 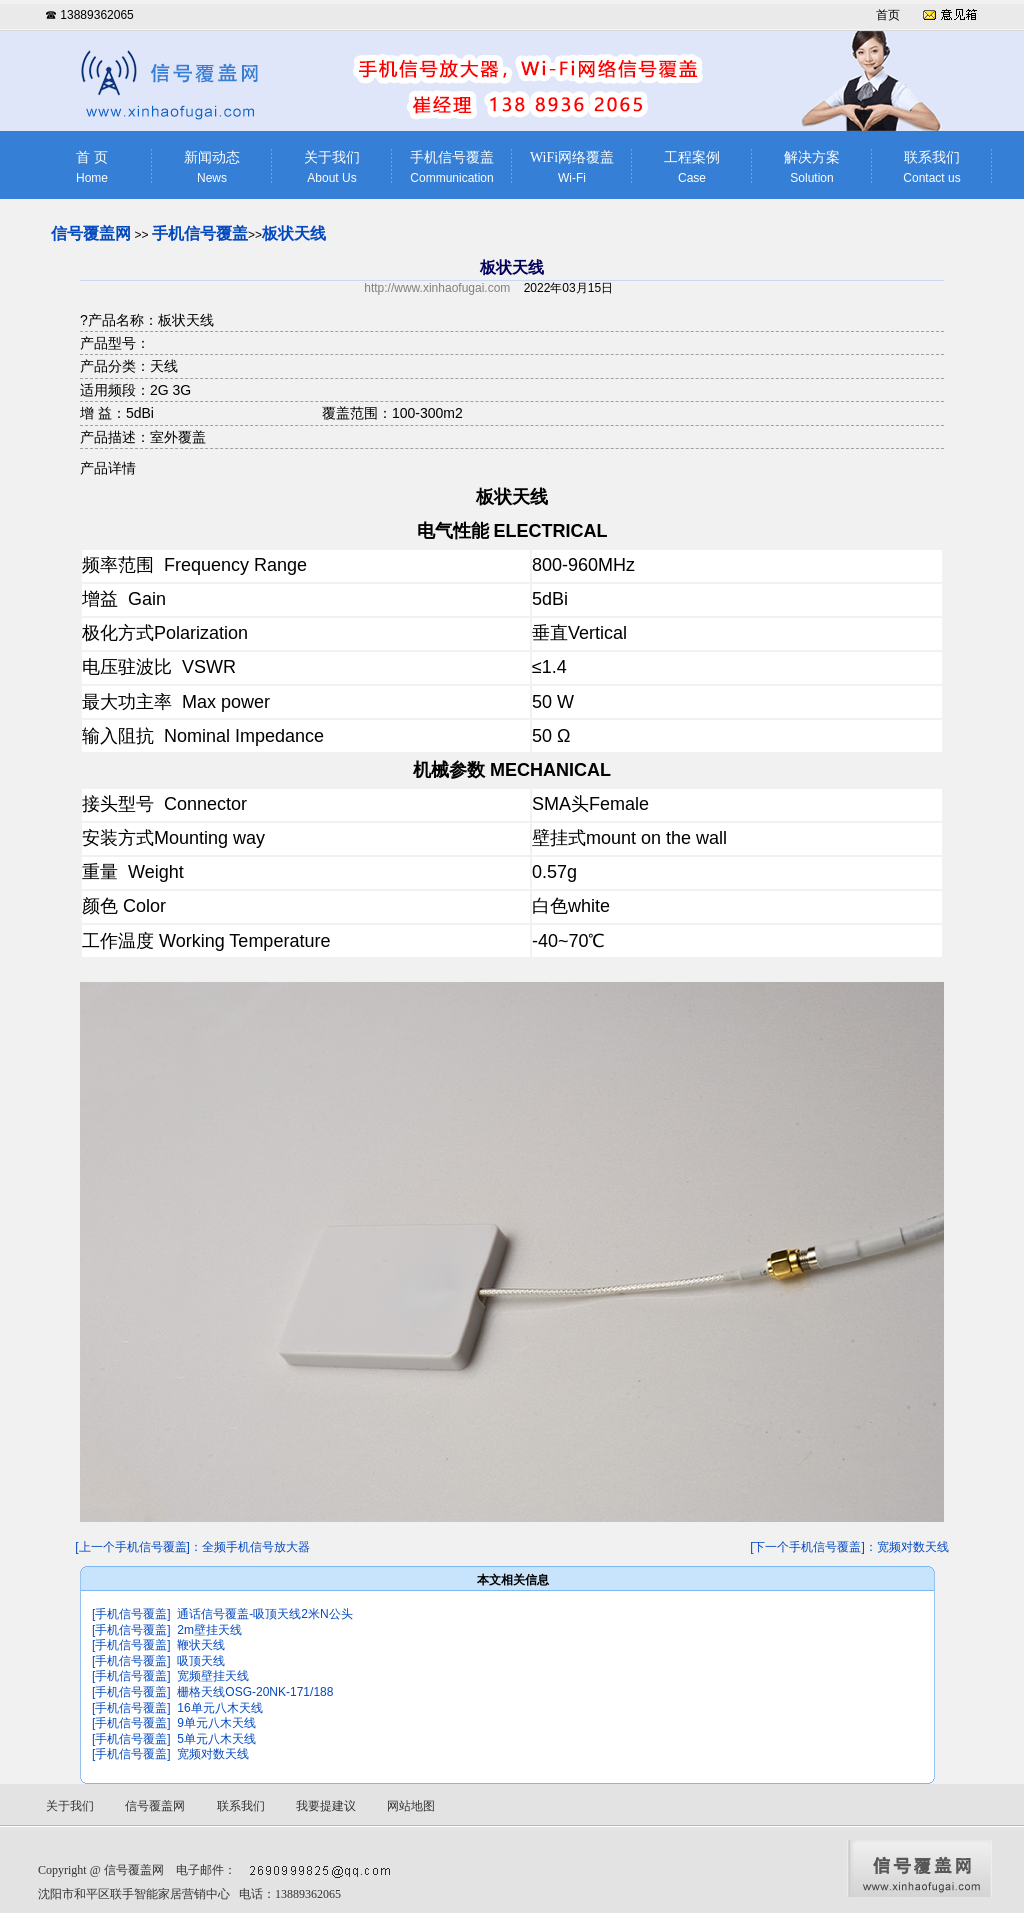 What do you see at coordinates (212, 167) in the screenshot?
I see `新闻动态` at bounding box center [212, 167].